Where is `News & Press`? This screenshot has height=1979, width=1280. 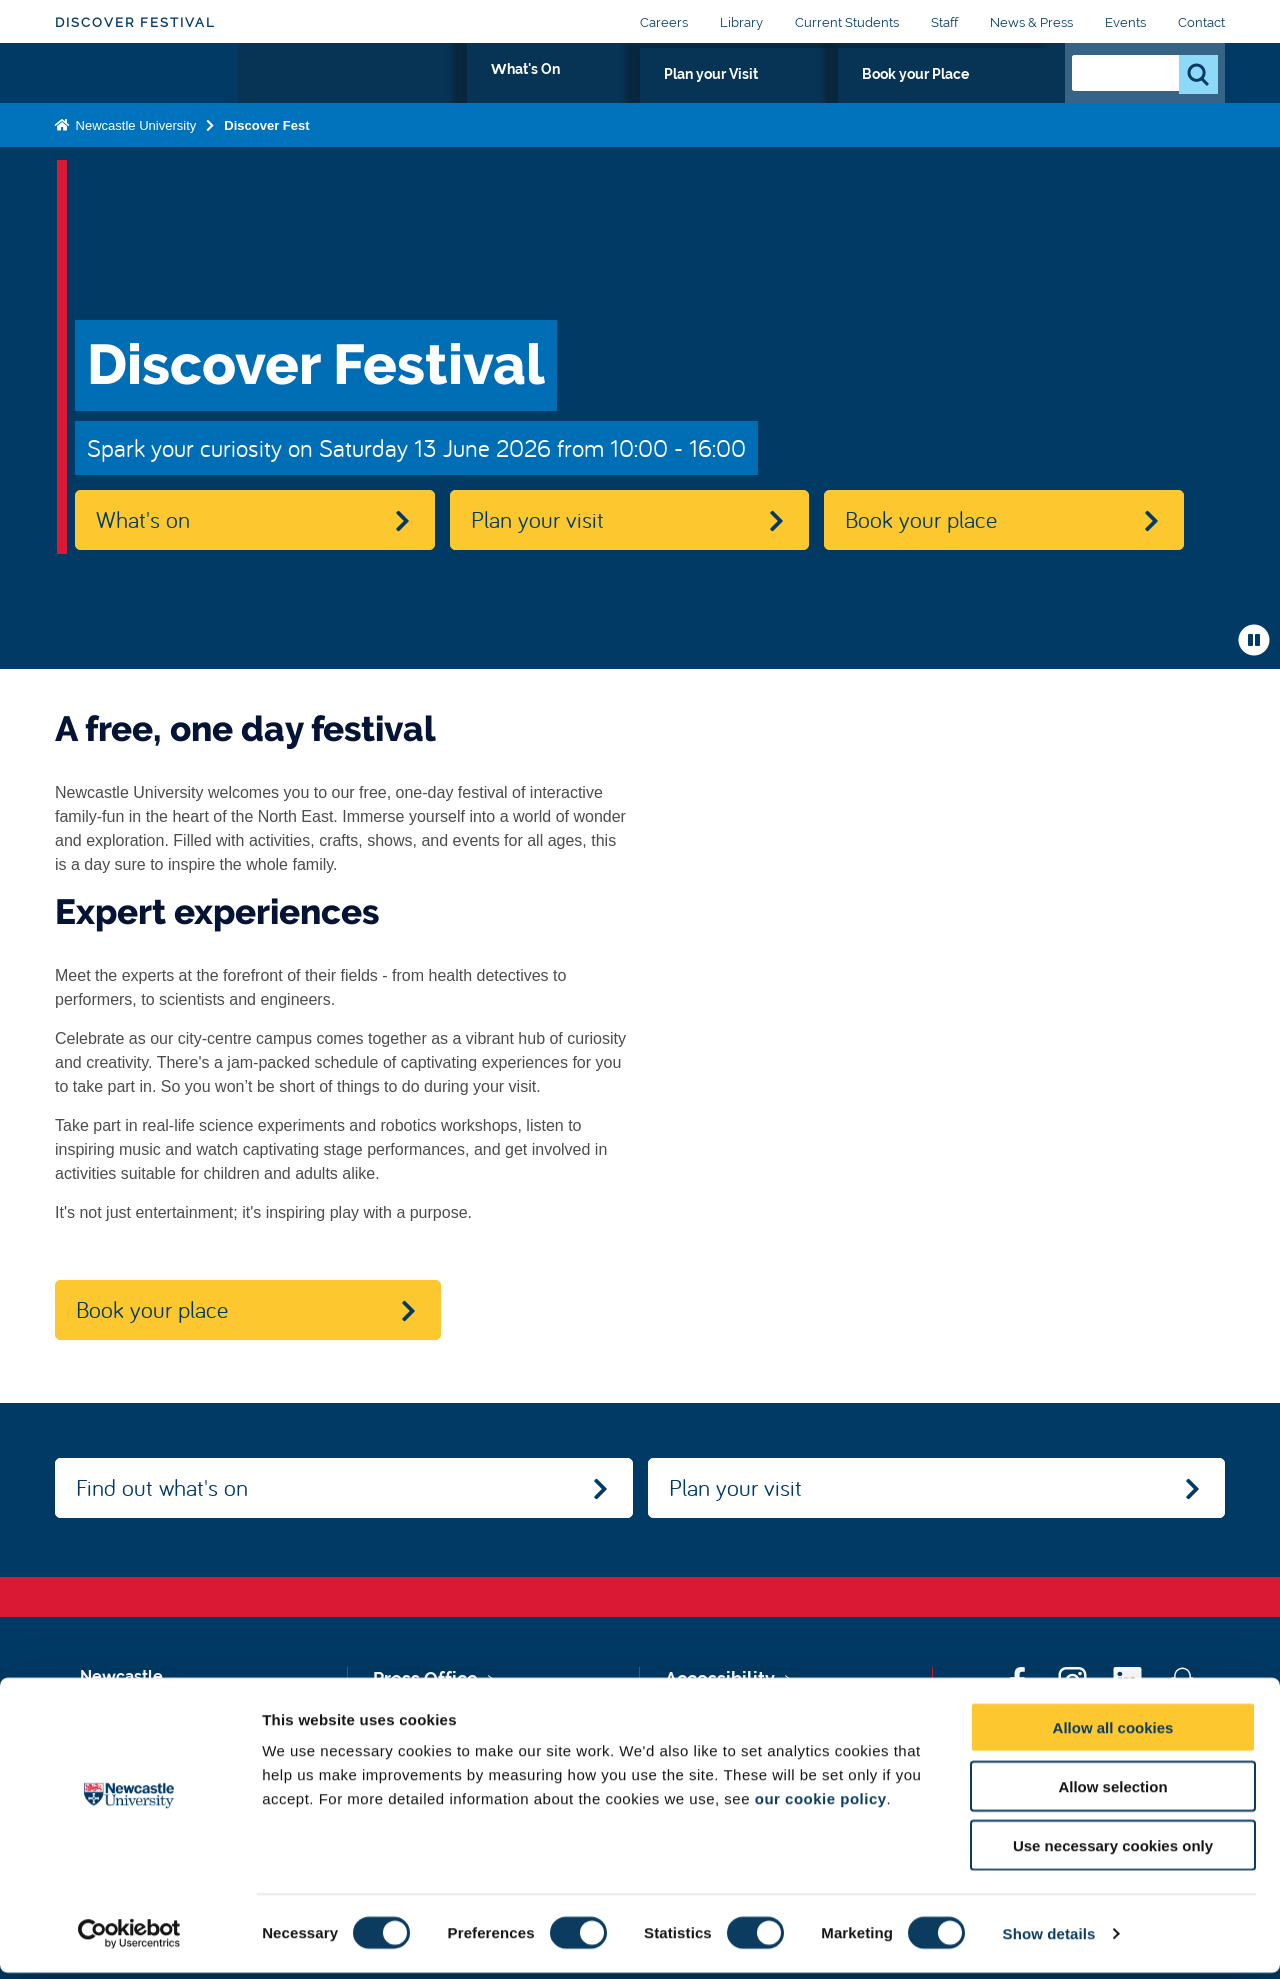 News & Press is located at coordinates (1031, 22).